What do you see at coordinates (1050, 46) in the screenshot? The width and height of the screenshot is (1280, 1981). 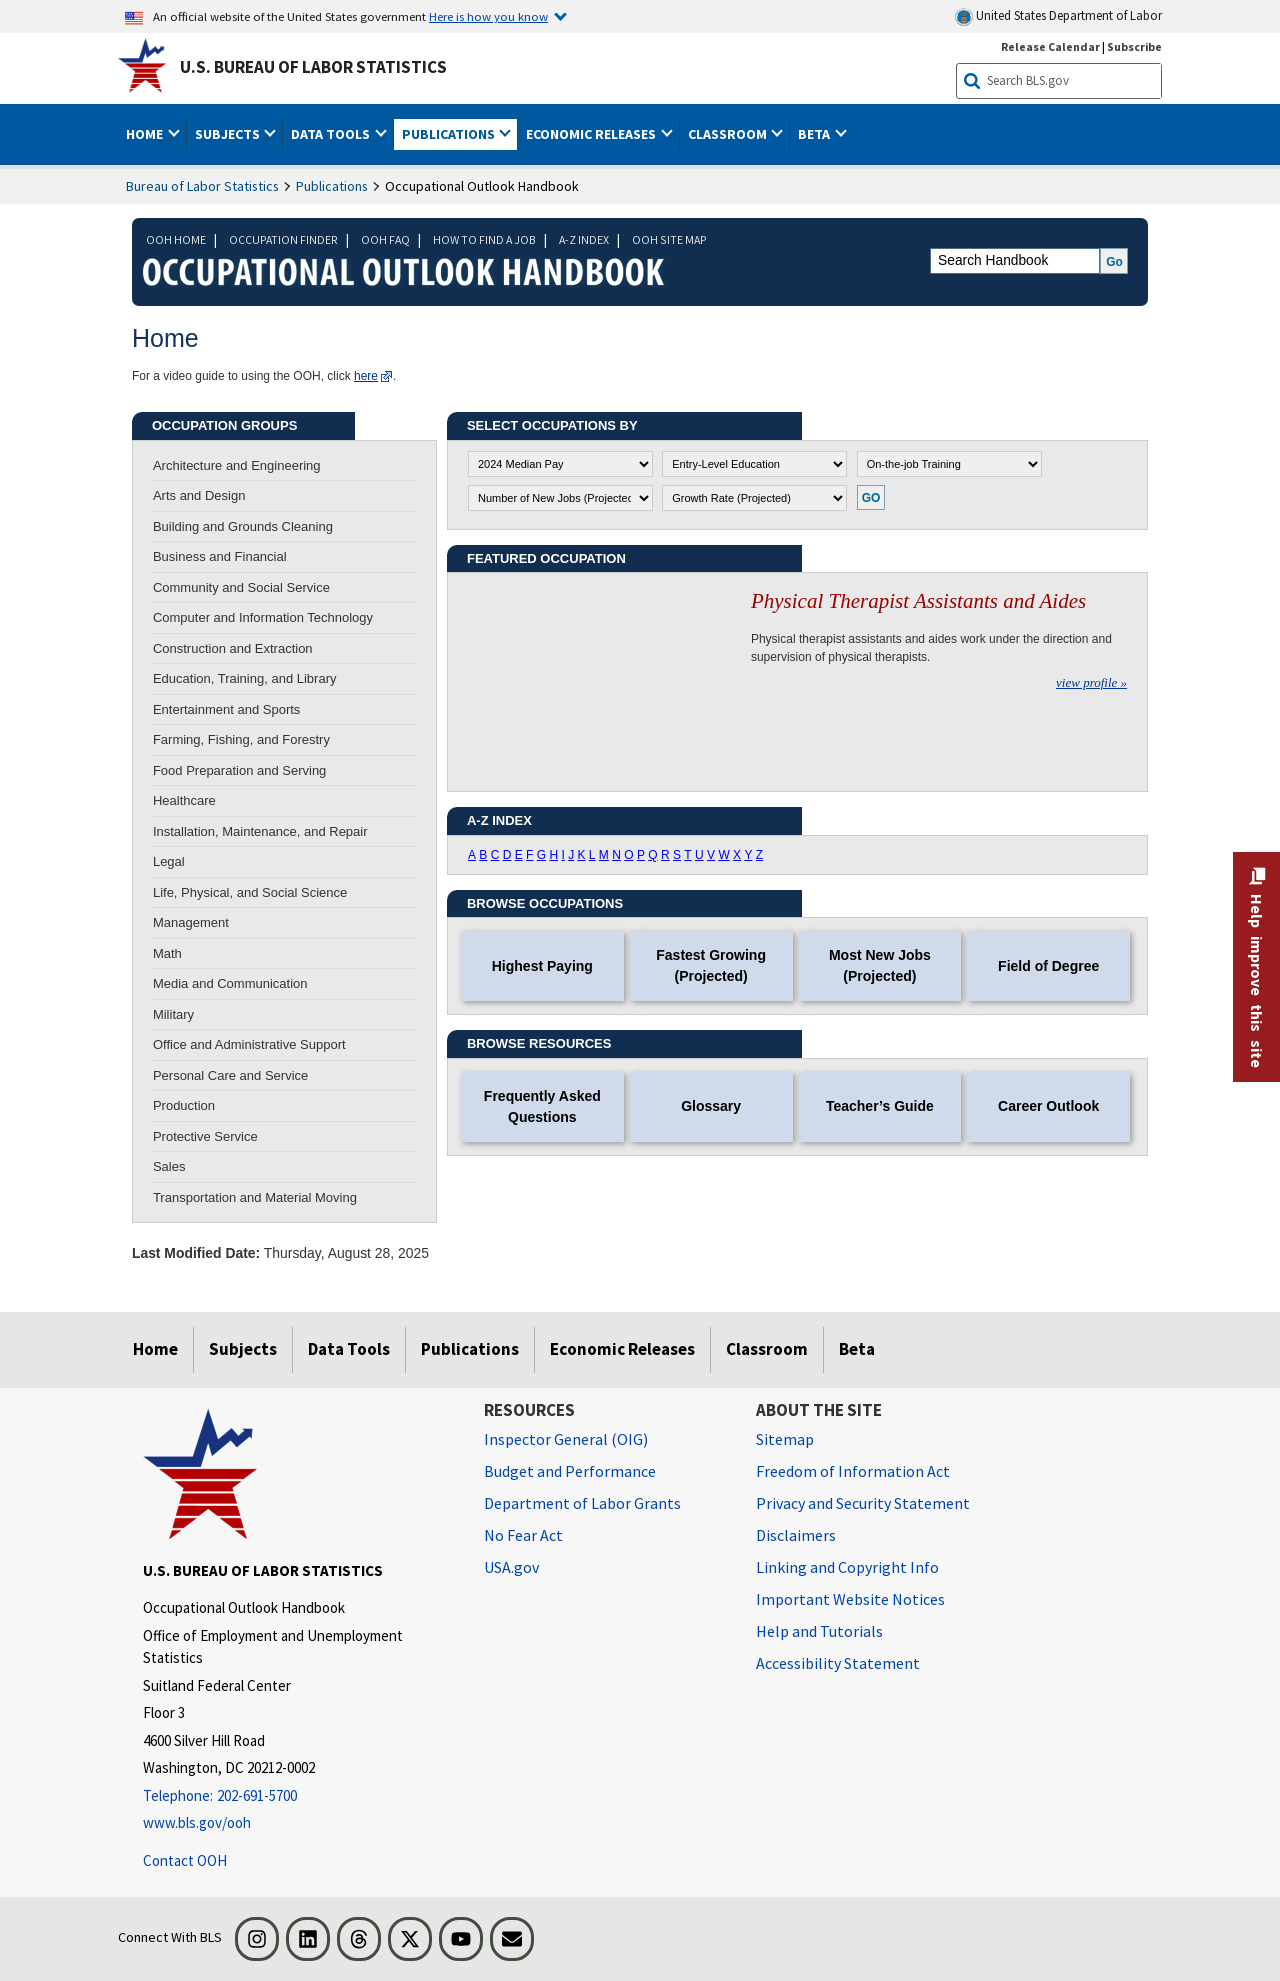 I see `Release Calendar` at bounding box center [1050, 46].